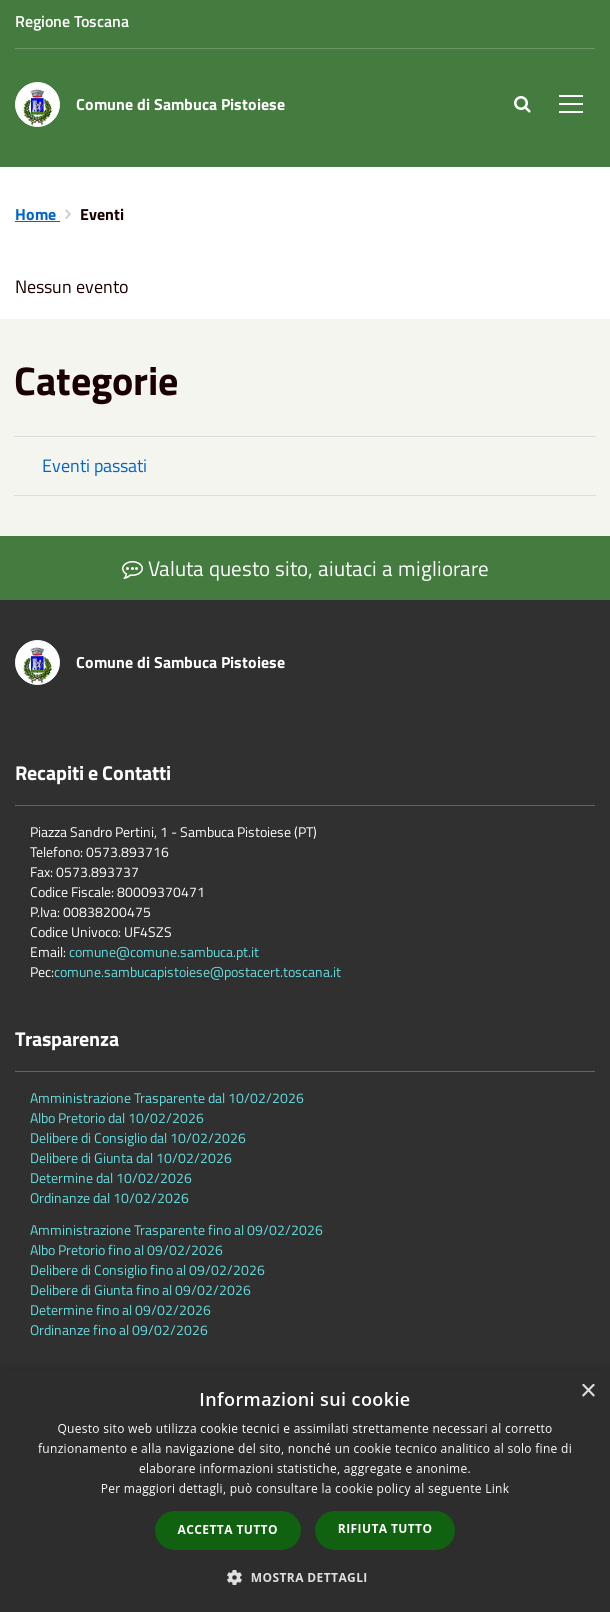 The image size is (610, 1612). I want to click on Delibere di Giunta fino al 09/02/2026, so click(140, 1289).